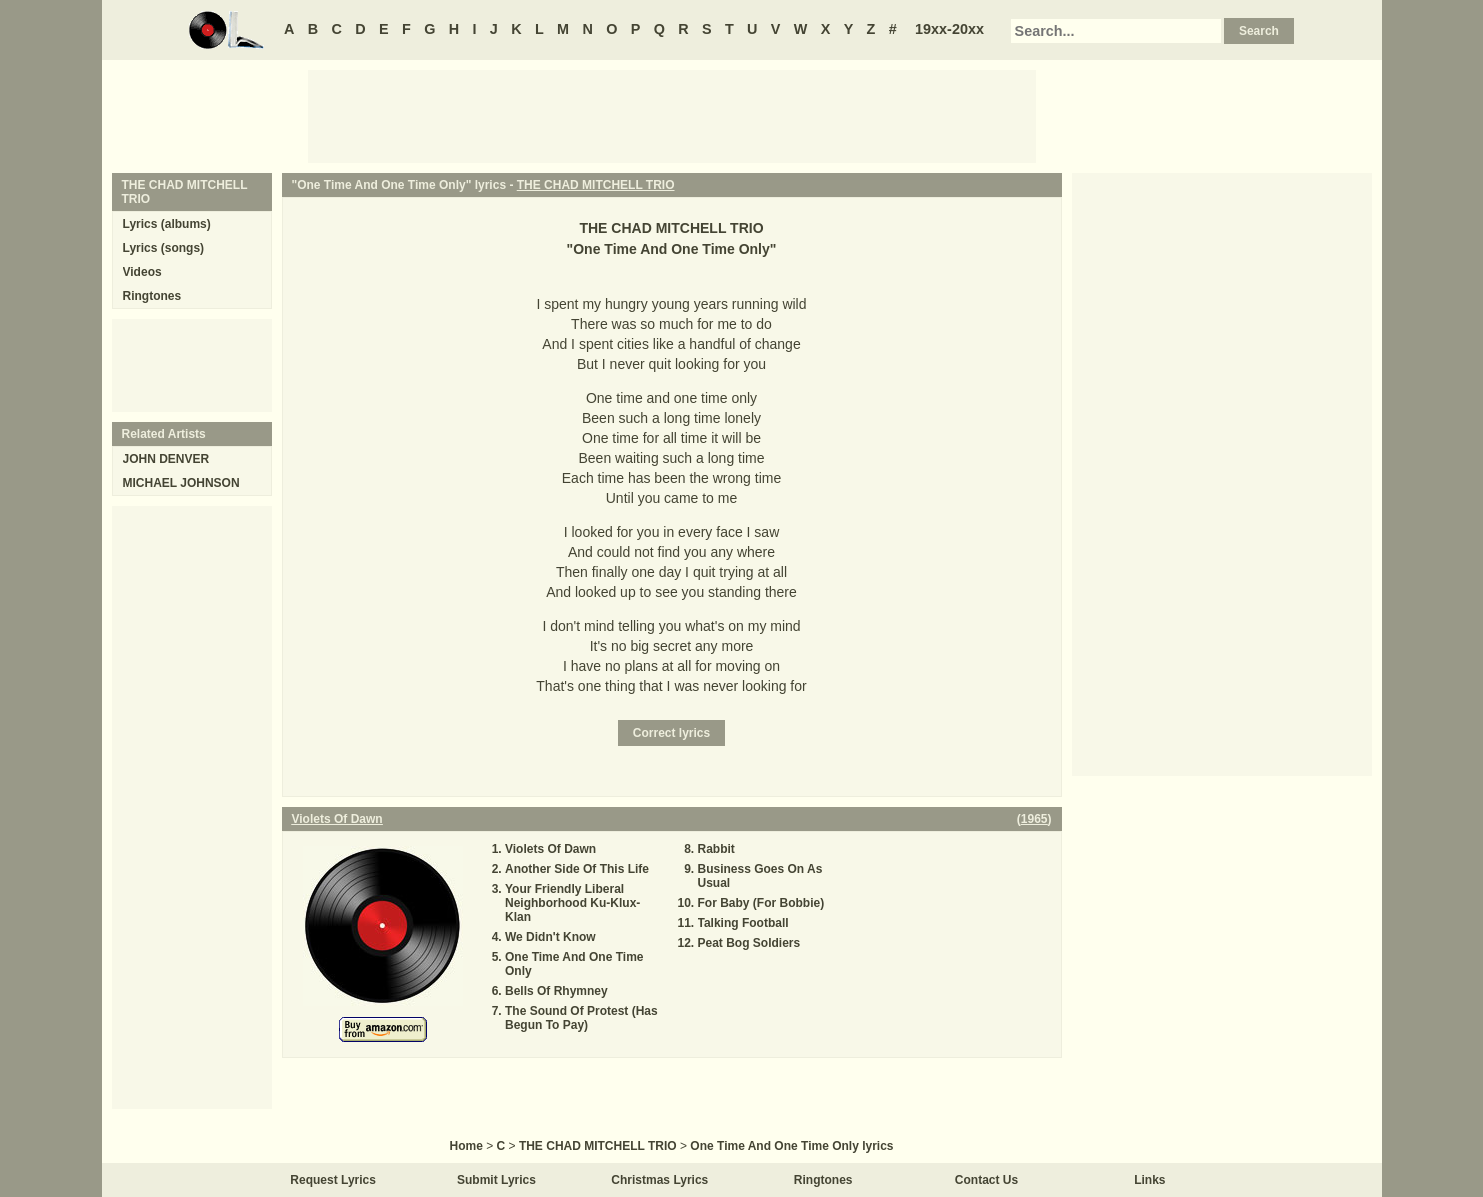  Describe the element at coordinates (1149, 1180) in the screenshot. I see `Links` at that location.